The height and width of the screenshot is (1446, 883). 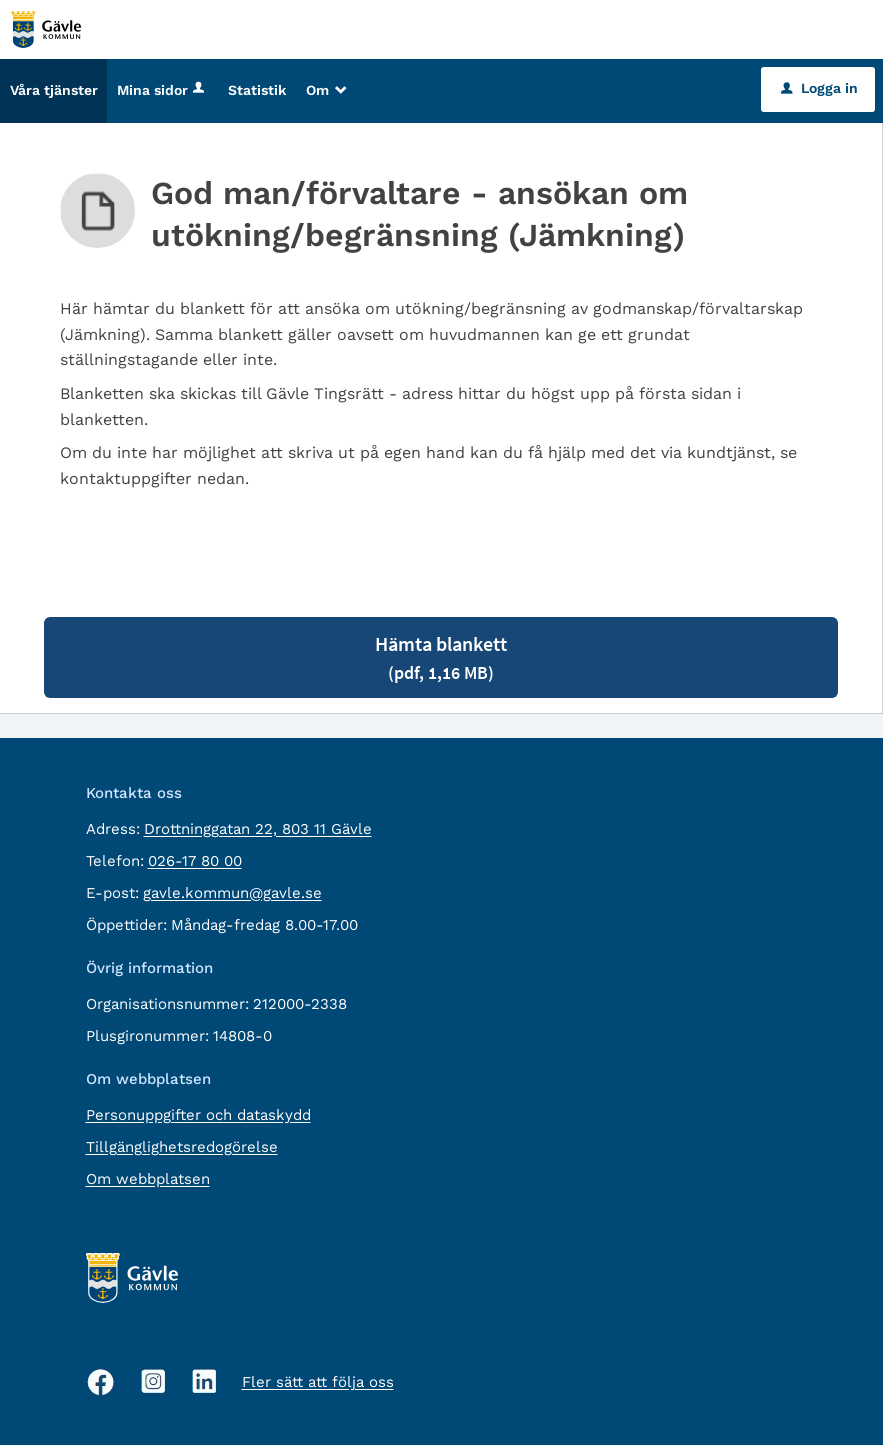 I want to click on Personuppgifter och dataskydd, so click(x=198, y=1116).